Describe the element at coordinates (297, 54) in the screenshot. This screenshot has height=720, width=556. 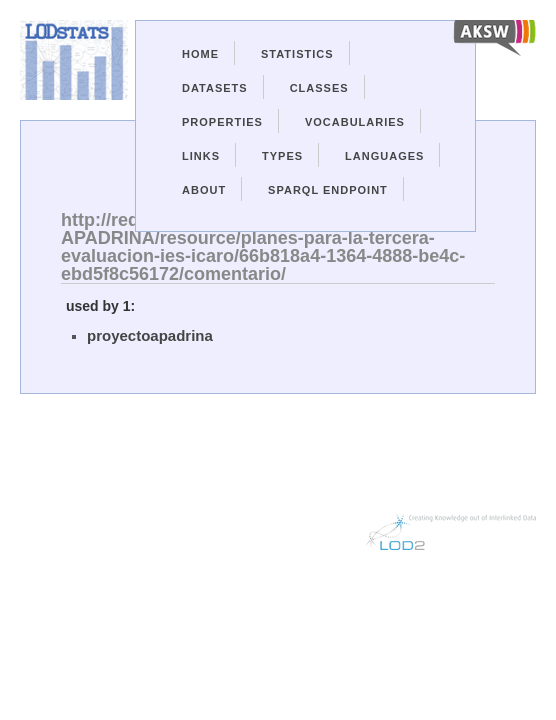
I see `Statistics` at that location.